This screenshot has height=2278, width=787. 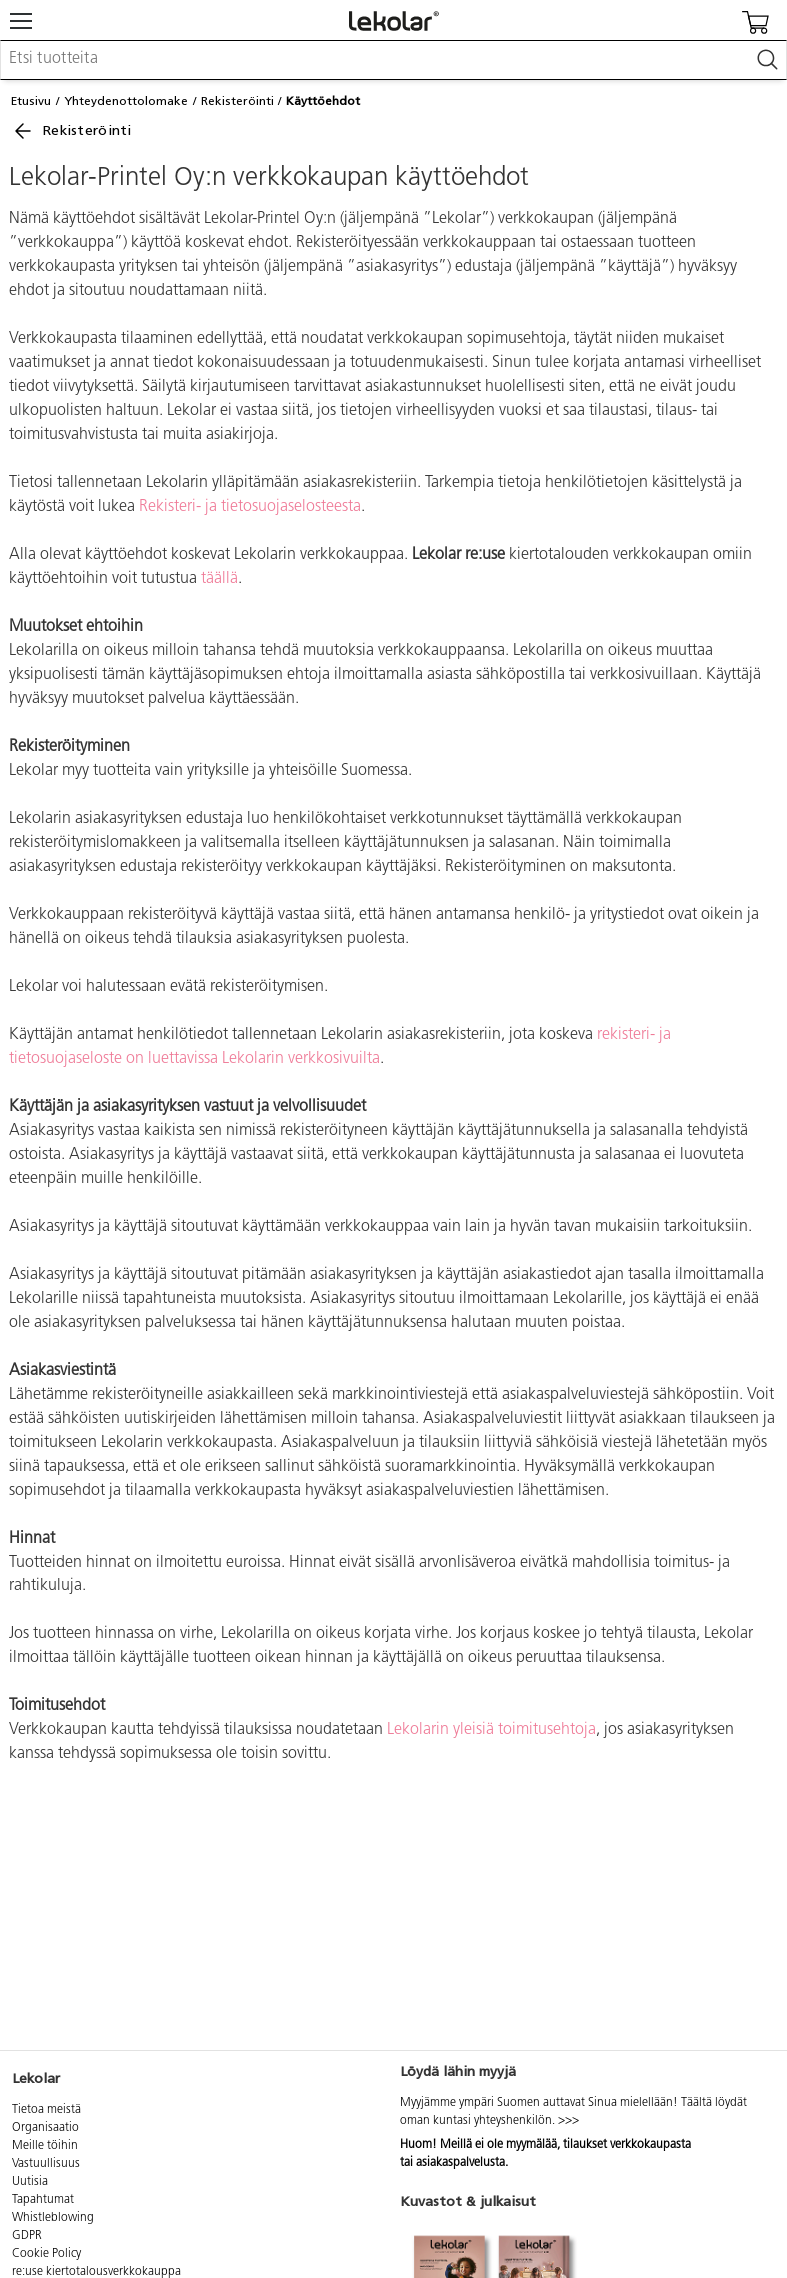 I want to click on Uutisia, so click(x=30, y=2182).